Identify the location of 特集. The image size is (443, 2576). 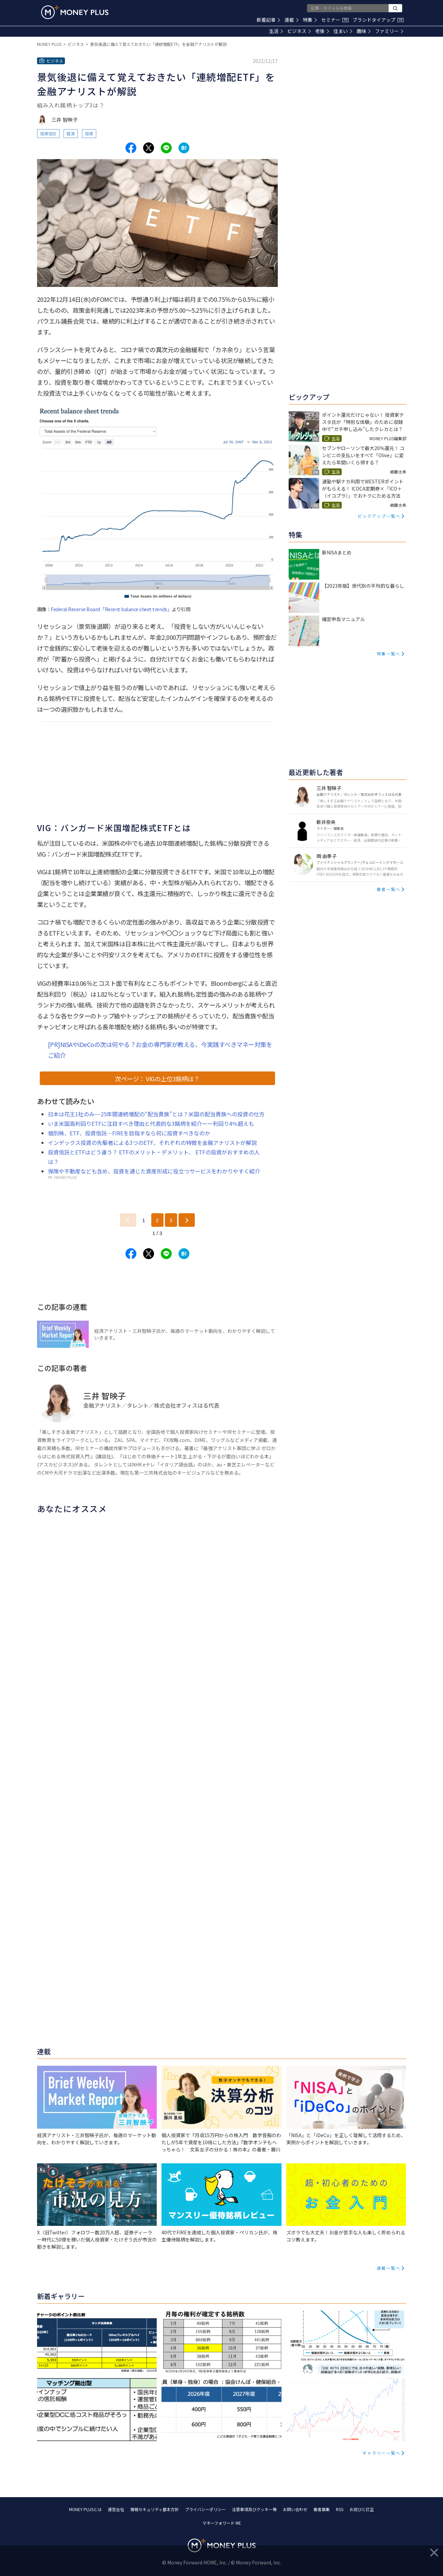
(310, 19).